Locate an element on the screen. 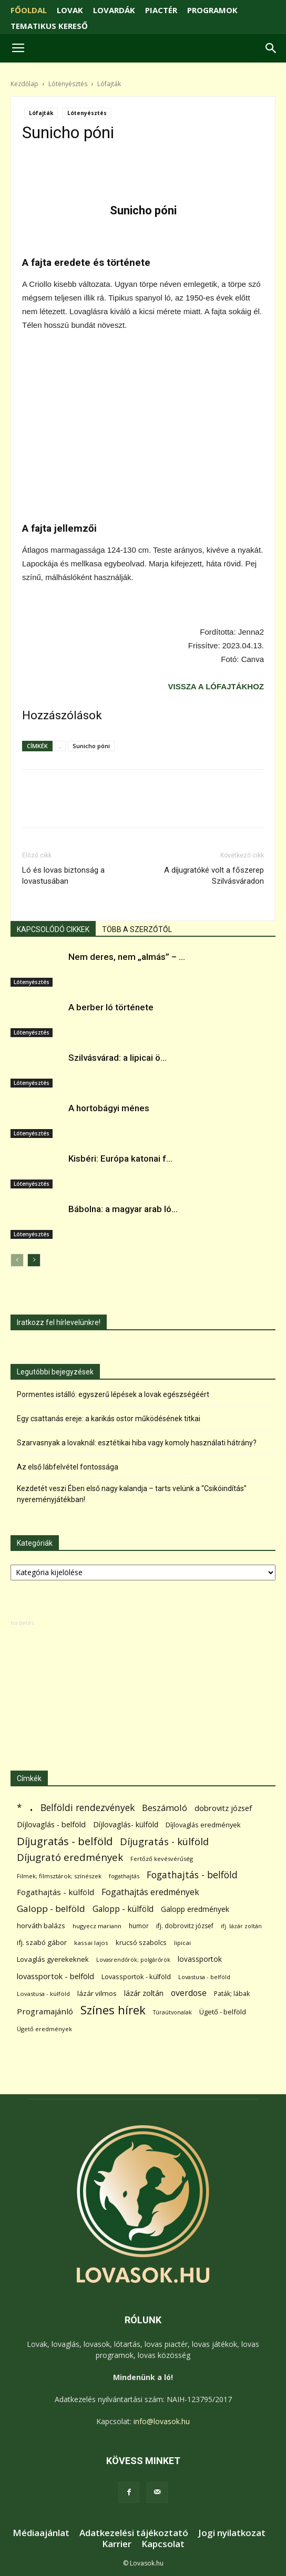  Jogi nyilatkozat is located at coordinates (231, 2533).